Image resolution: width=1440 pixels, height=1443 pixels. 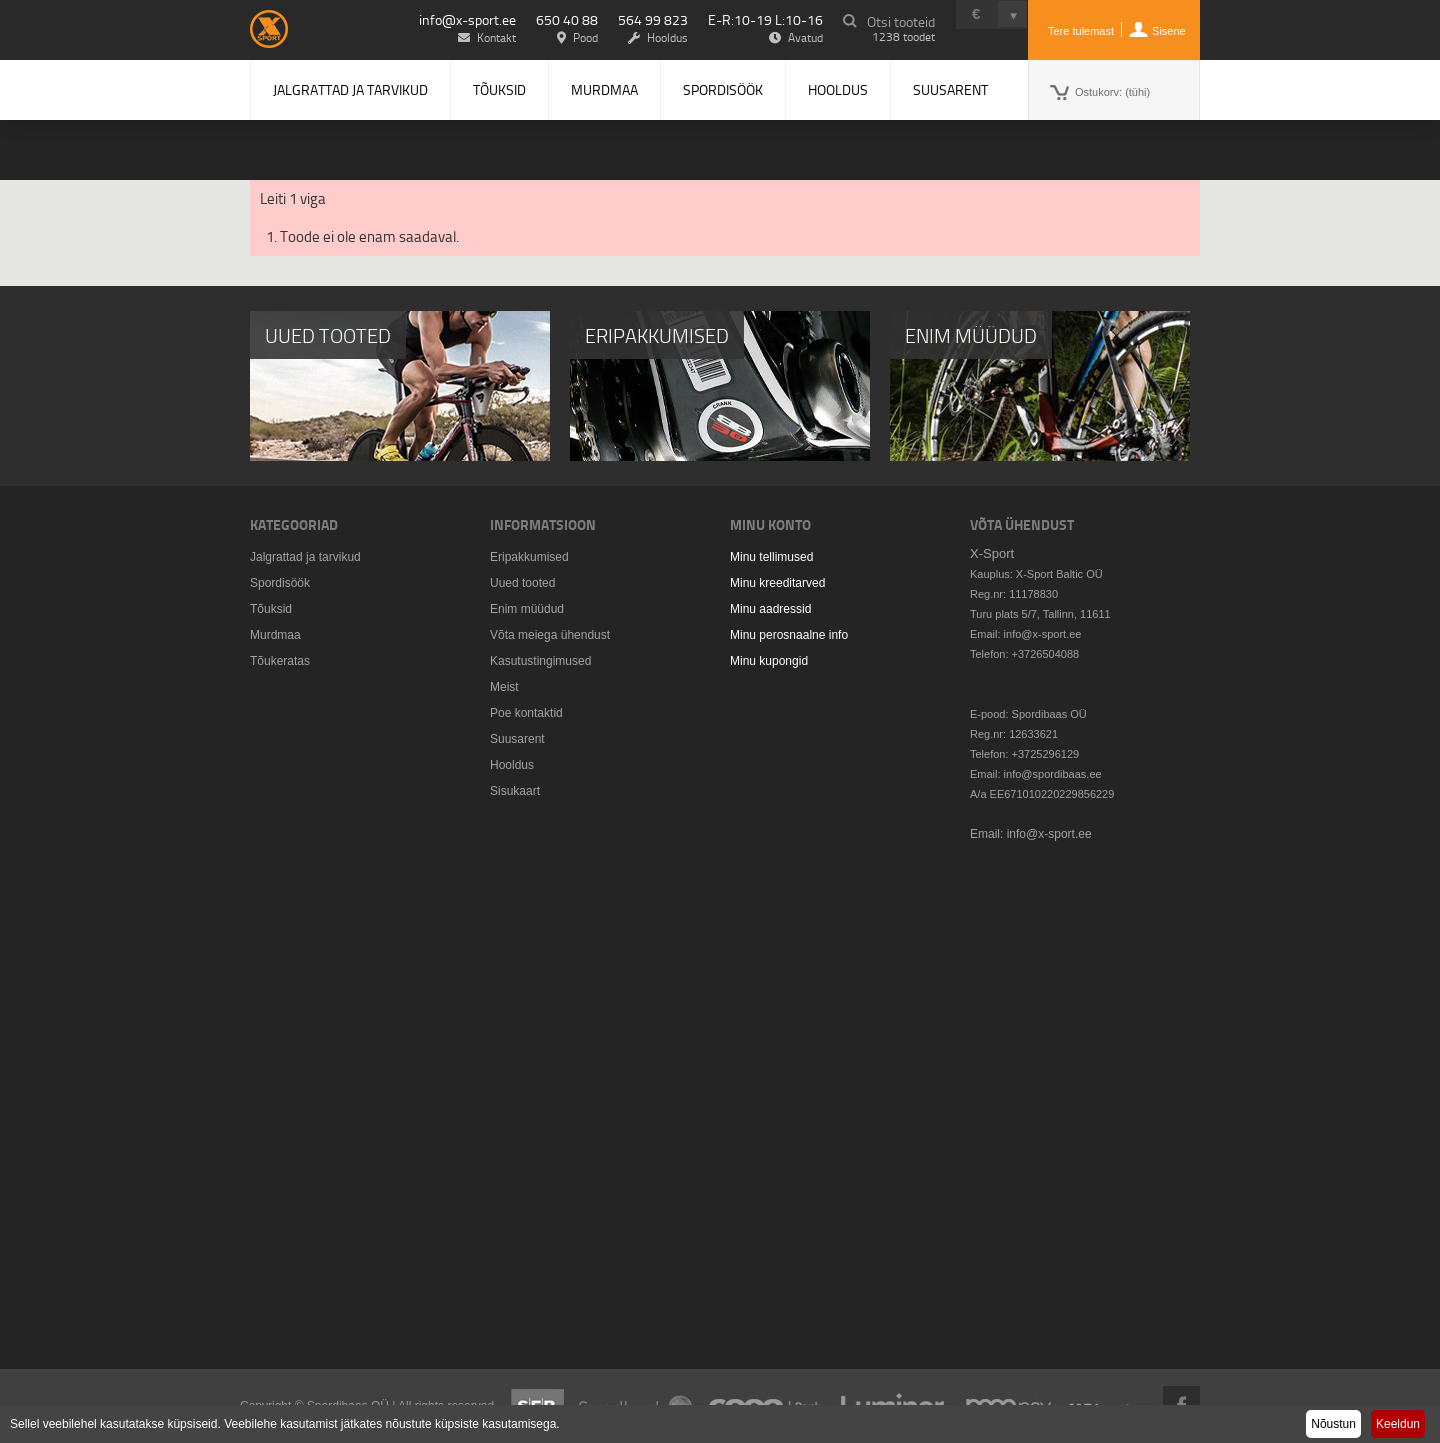 What do you see at coordinates (499, 89) in the screenshot?
I see `Tõuksid` at bounding box center [499, 89].